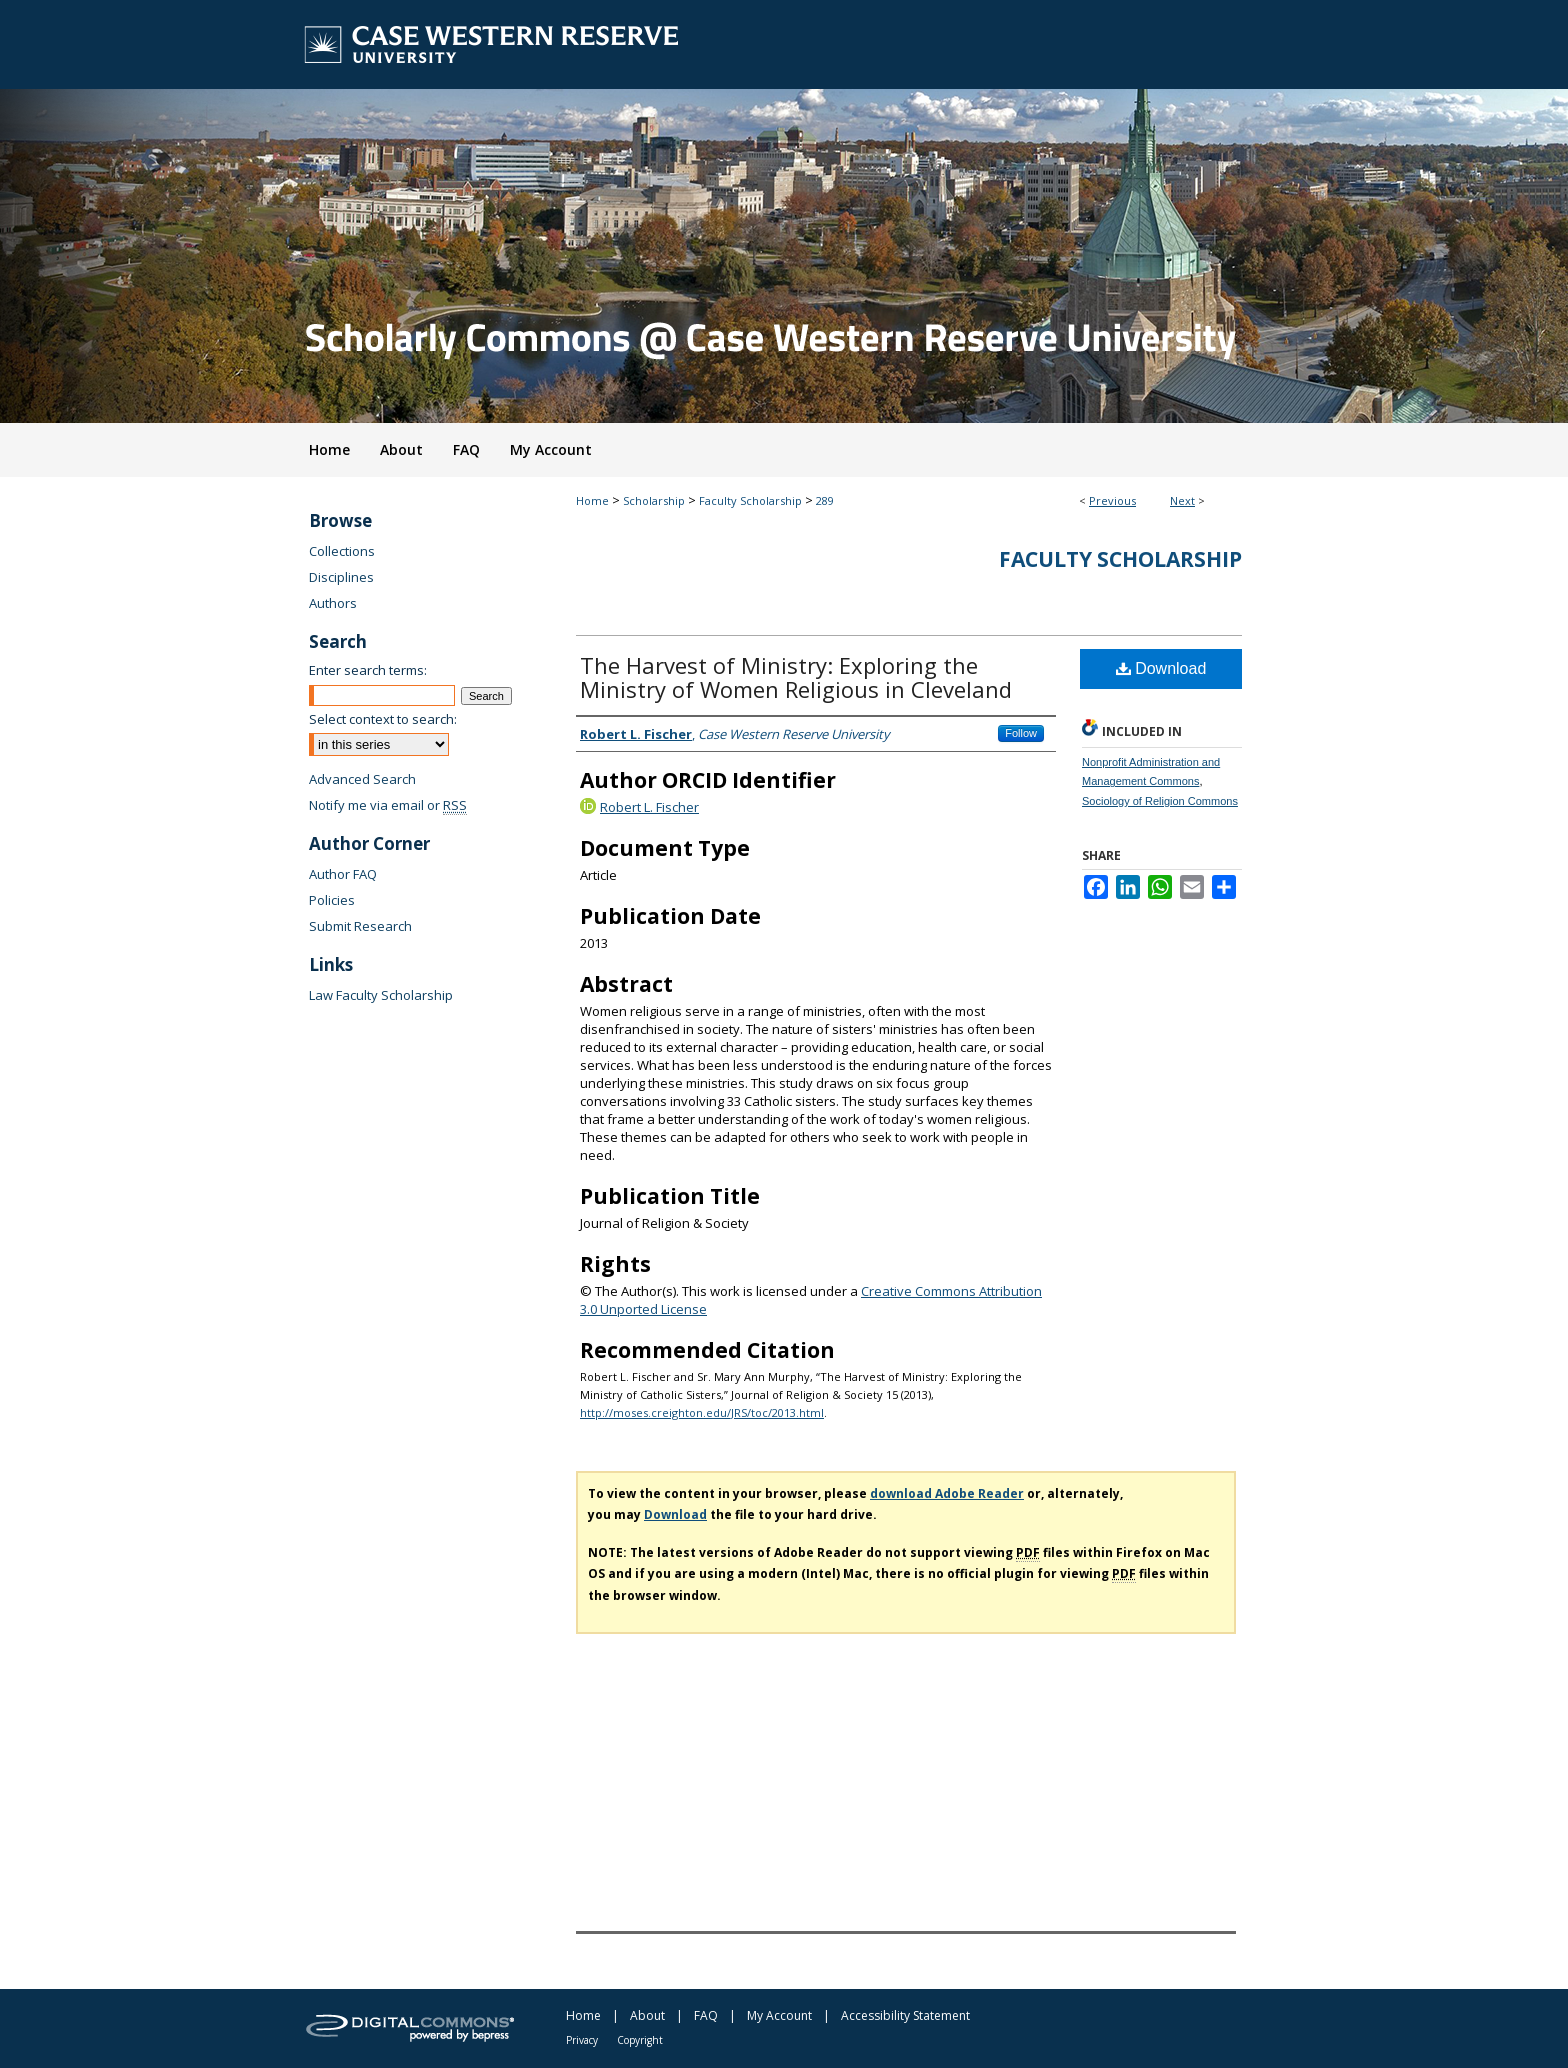 This screenshot has height=2068, width=1568. Describe the element at coordinates (1112, 500) in the screenshot. I see `Previous` at that location.